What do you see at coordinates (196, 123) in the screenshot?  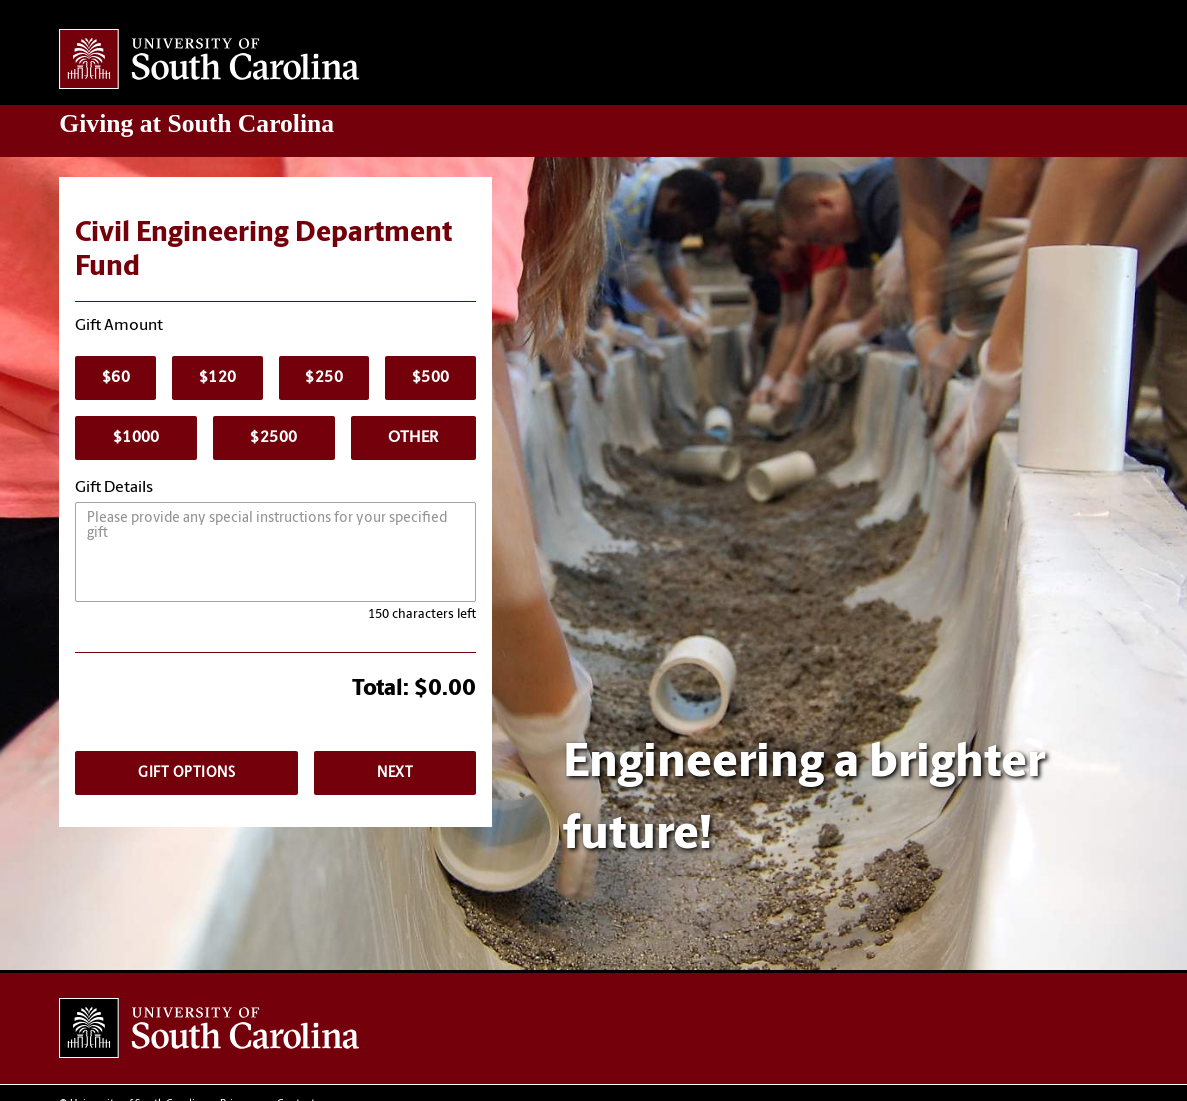 I see `at South Carolina` at bounding box center [196, 123].